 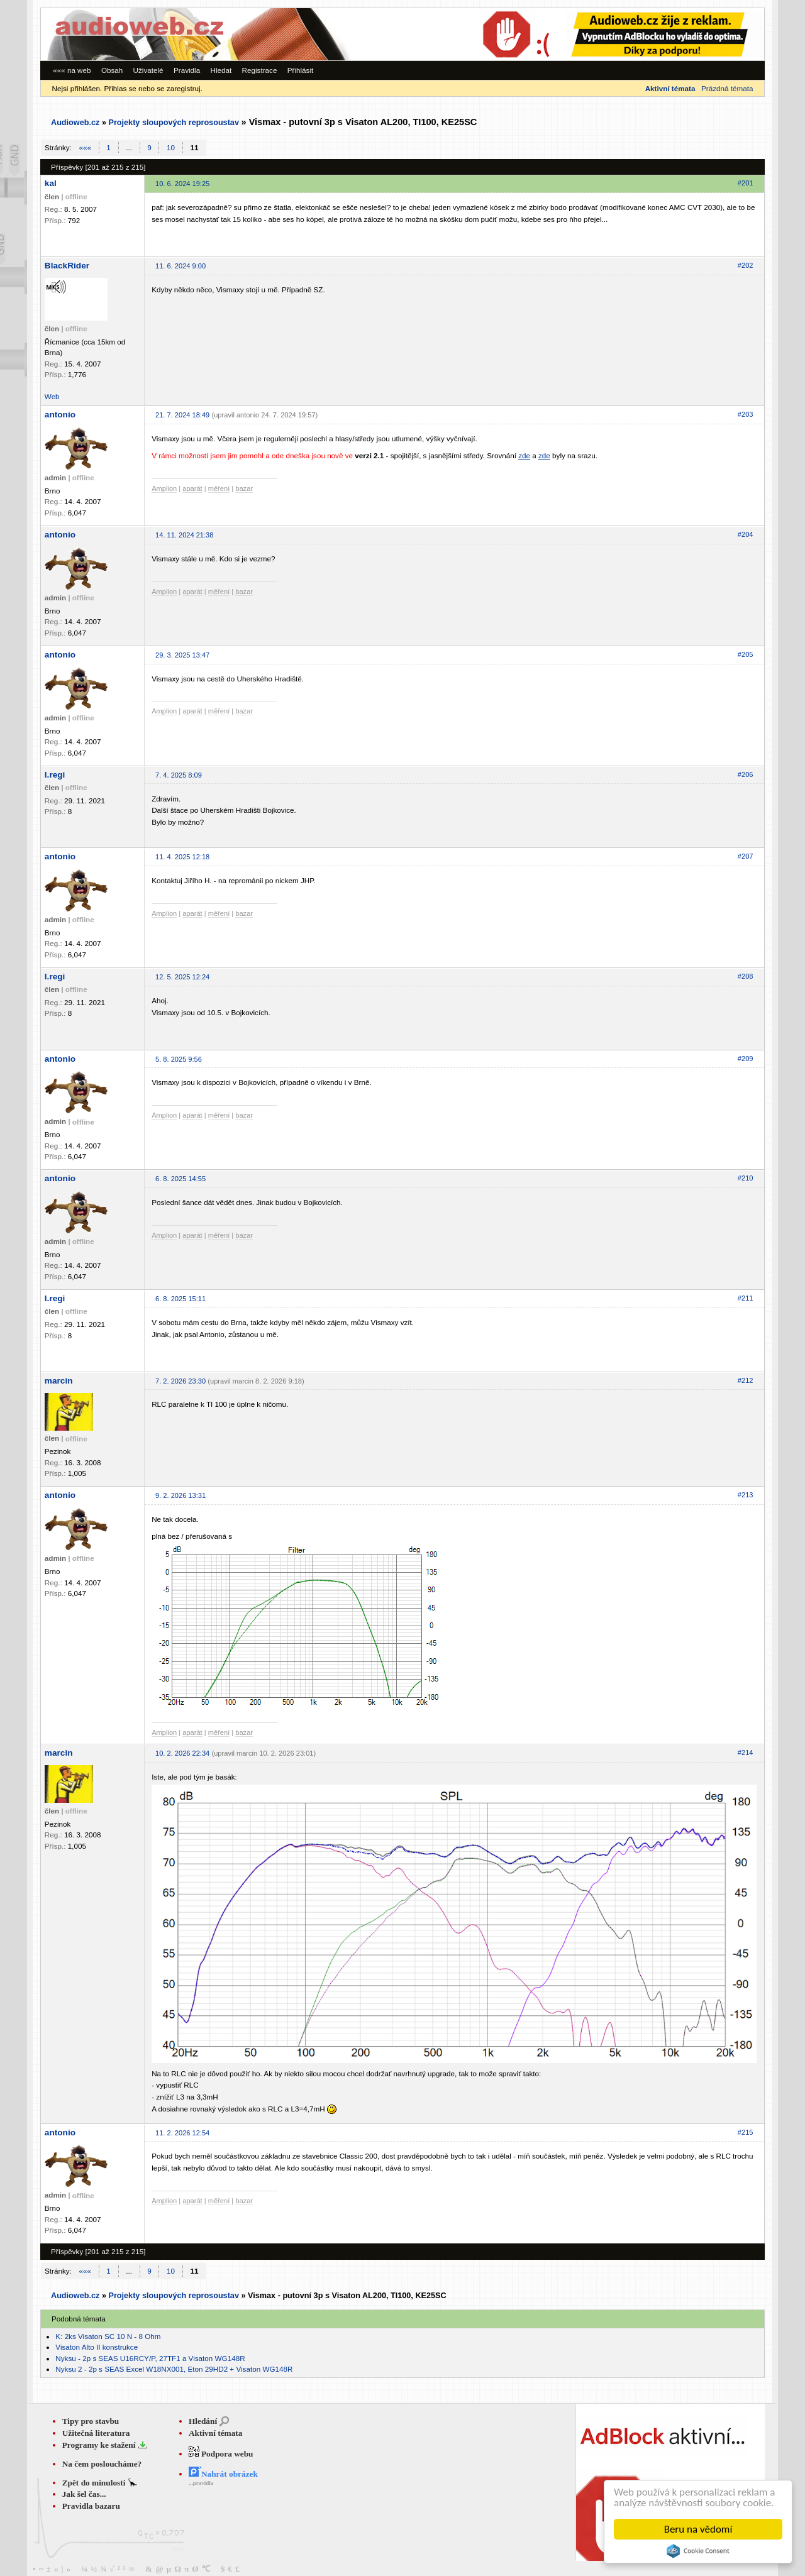 What do you see at coordinates (180, 1178) in the screenshot?
I see `6. 8. 2025 14:55` at bounding box center [180, 1178].